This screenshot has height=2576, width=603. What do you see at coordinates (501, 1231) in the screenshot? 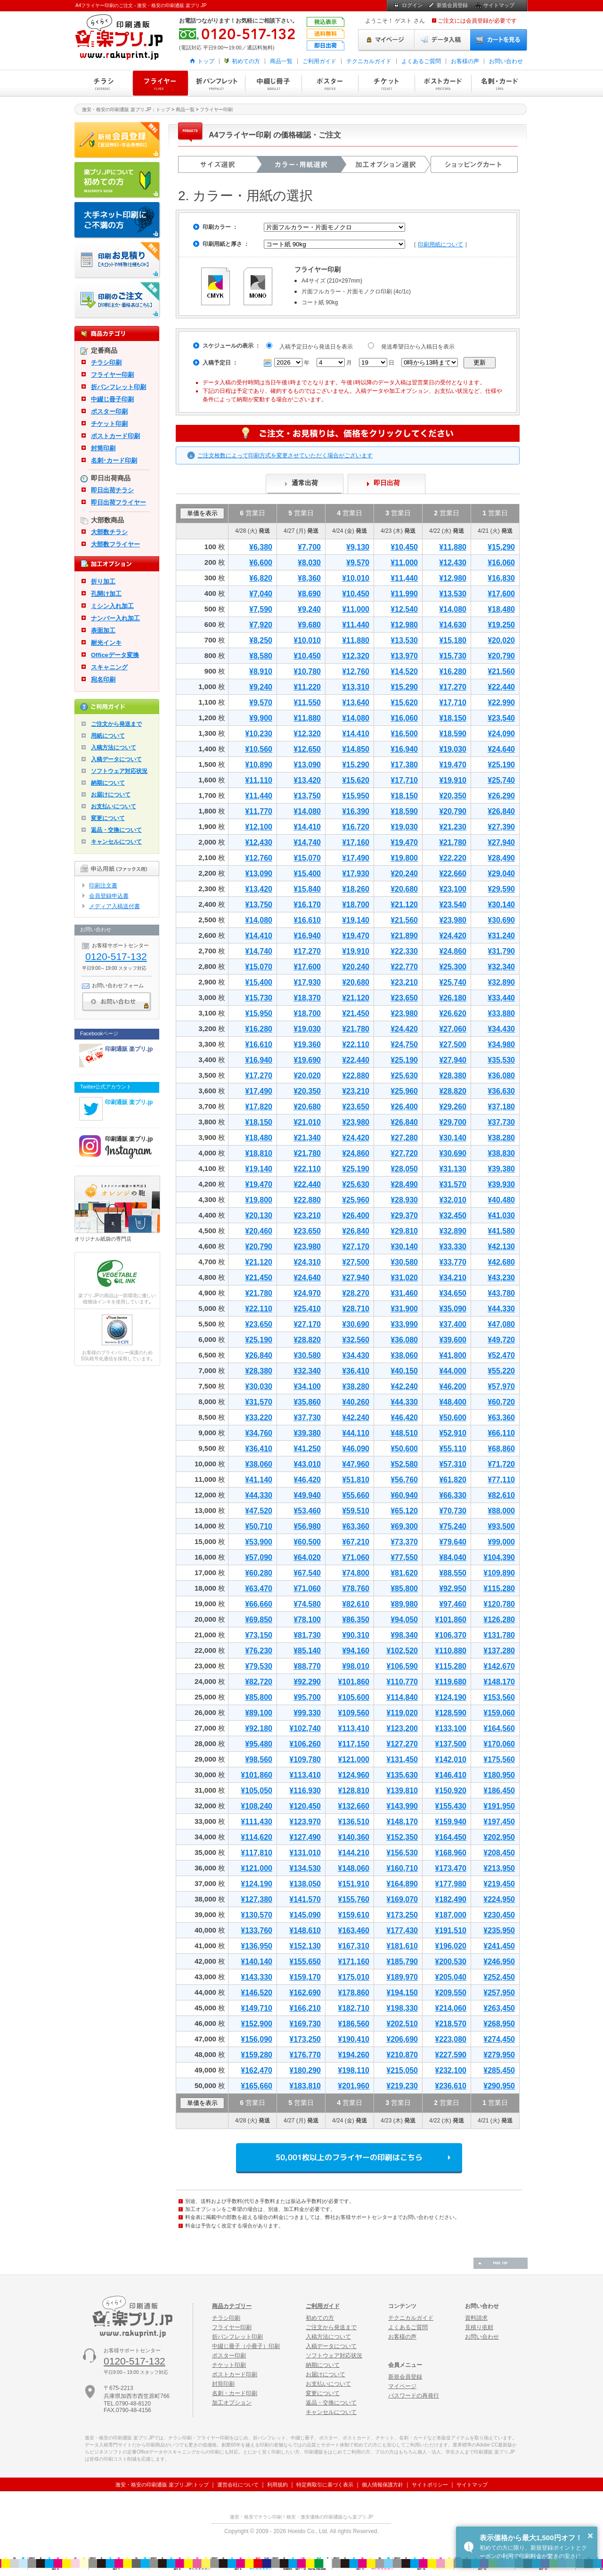
I see `¥41,580` at bounding box center [501, 1231].